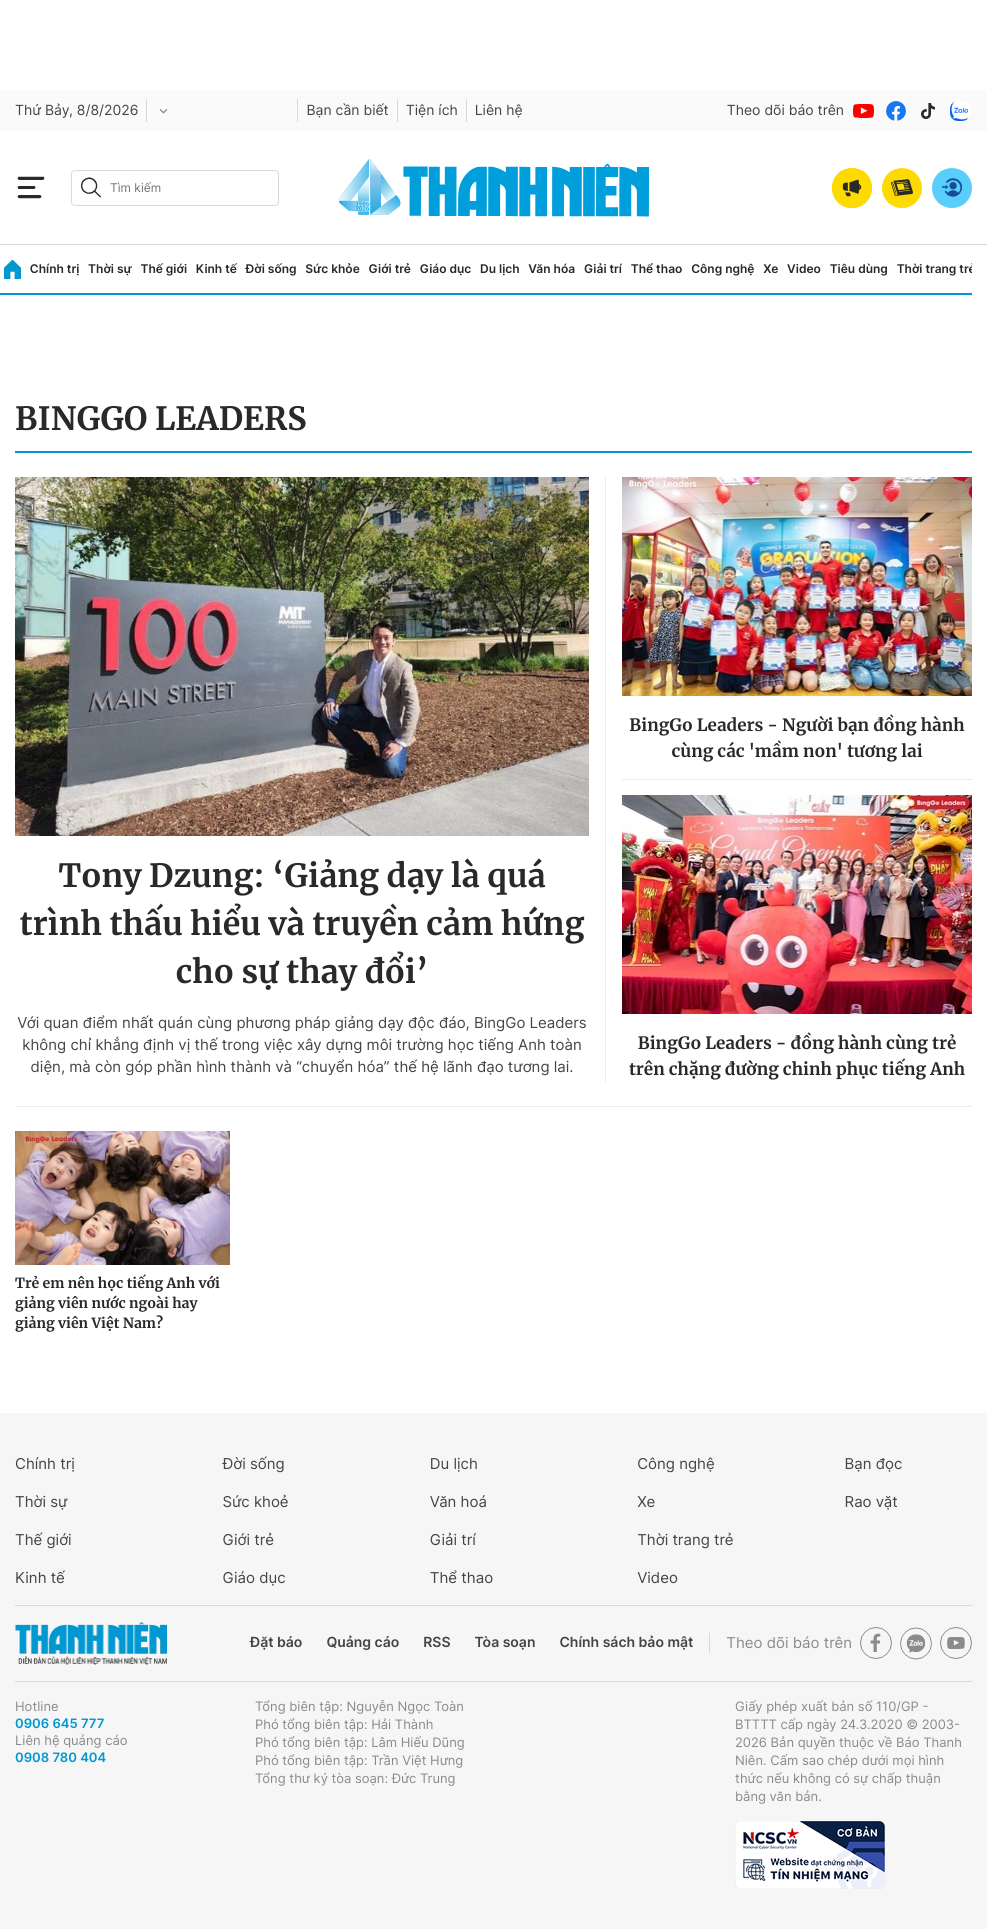  What do you see at coordinates (874, 1463) in the screenshot?
I see `Bạn đọc` at bounding box center [874, 1463].